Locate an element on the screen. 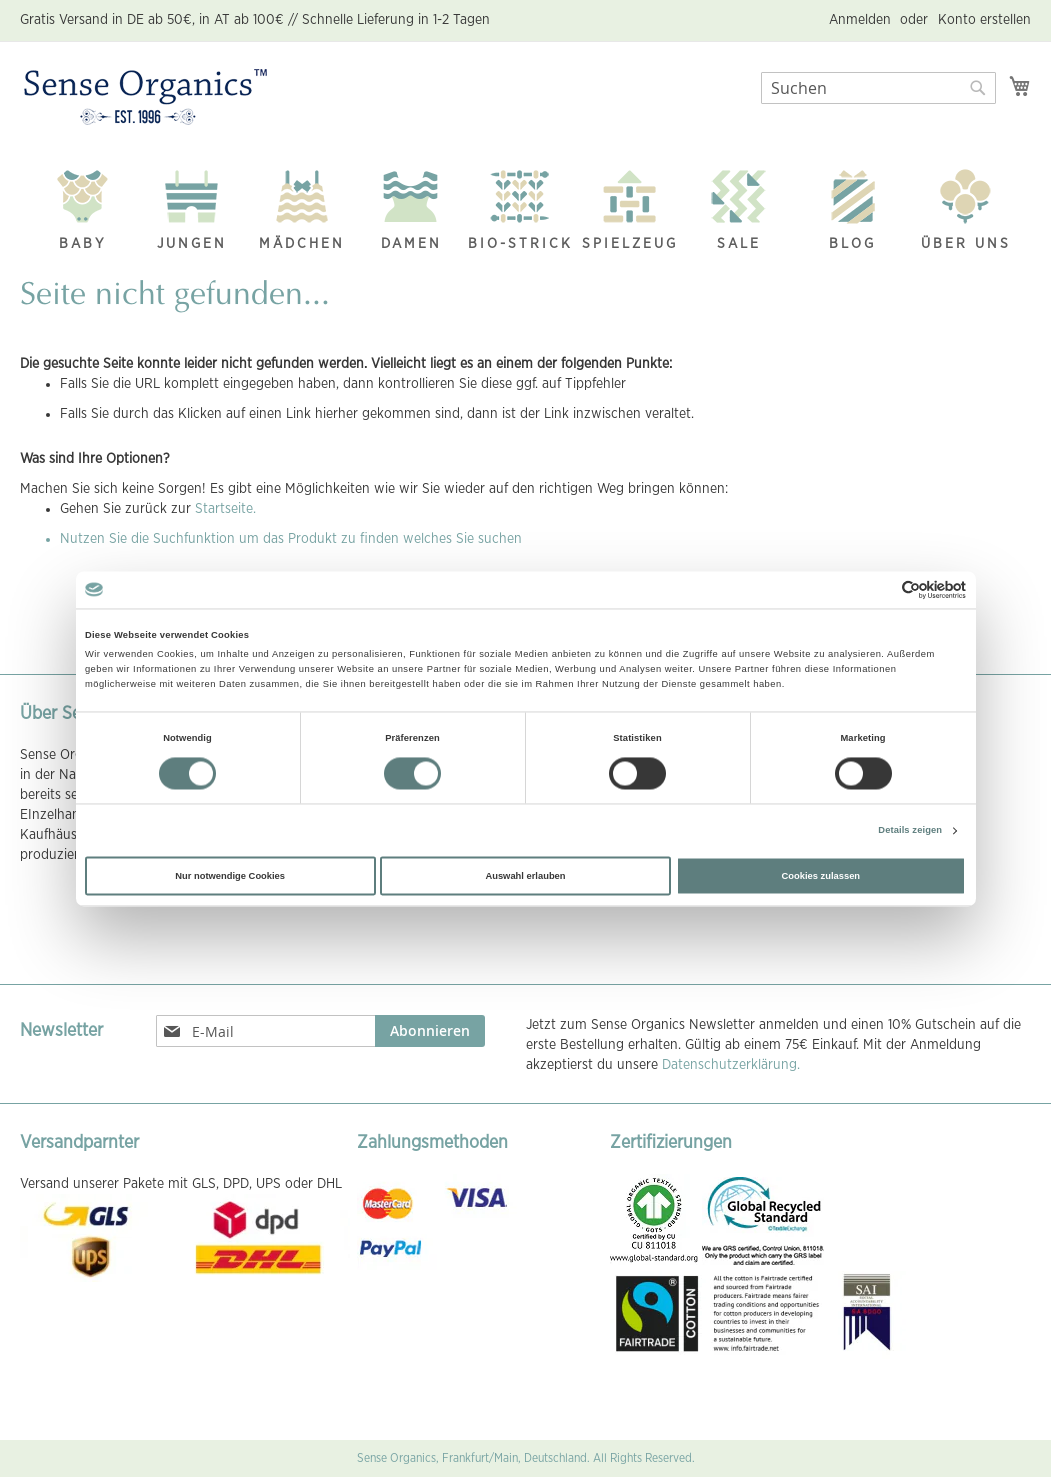  Cookies zulassen is located at coordinates (821, 876).